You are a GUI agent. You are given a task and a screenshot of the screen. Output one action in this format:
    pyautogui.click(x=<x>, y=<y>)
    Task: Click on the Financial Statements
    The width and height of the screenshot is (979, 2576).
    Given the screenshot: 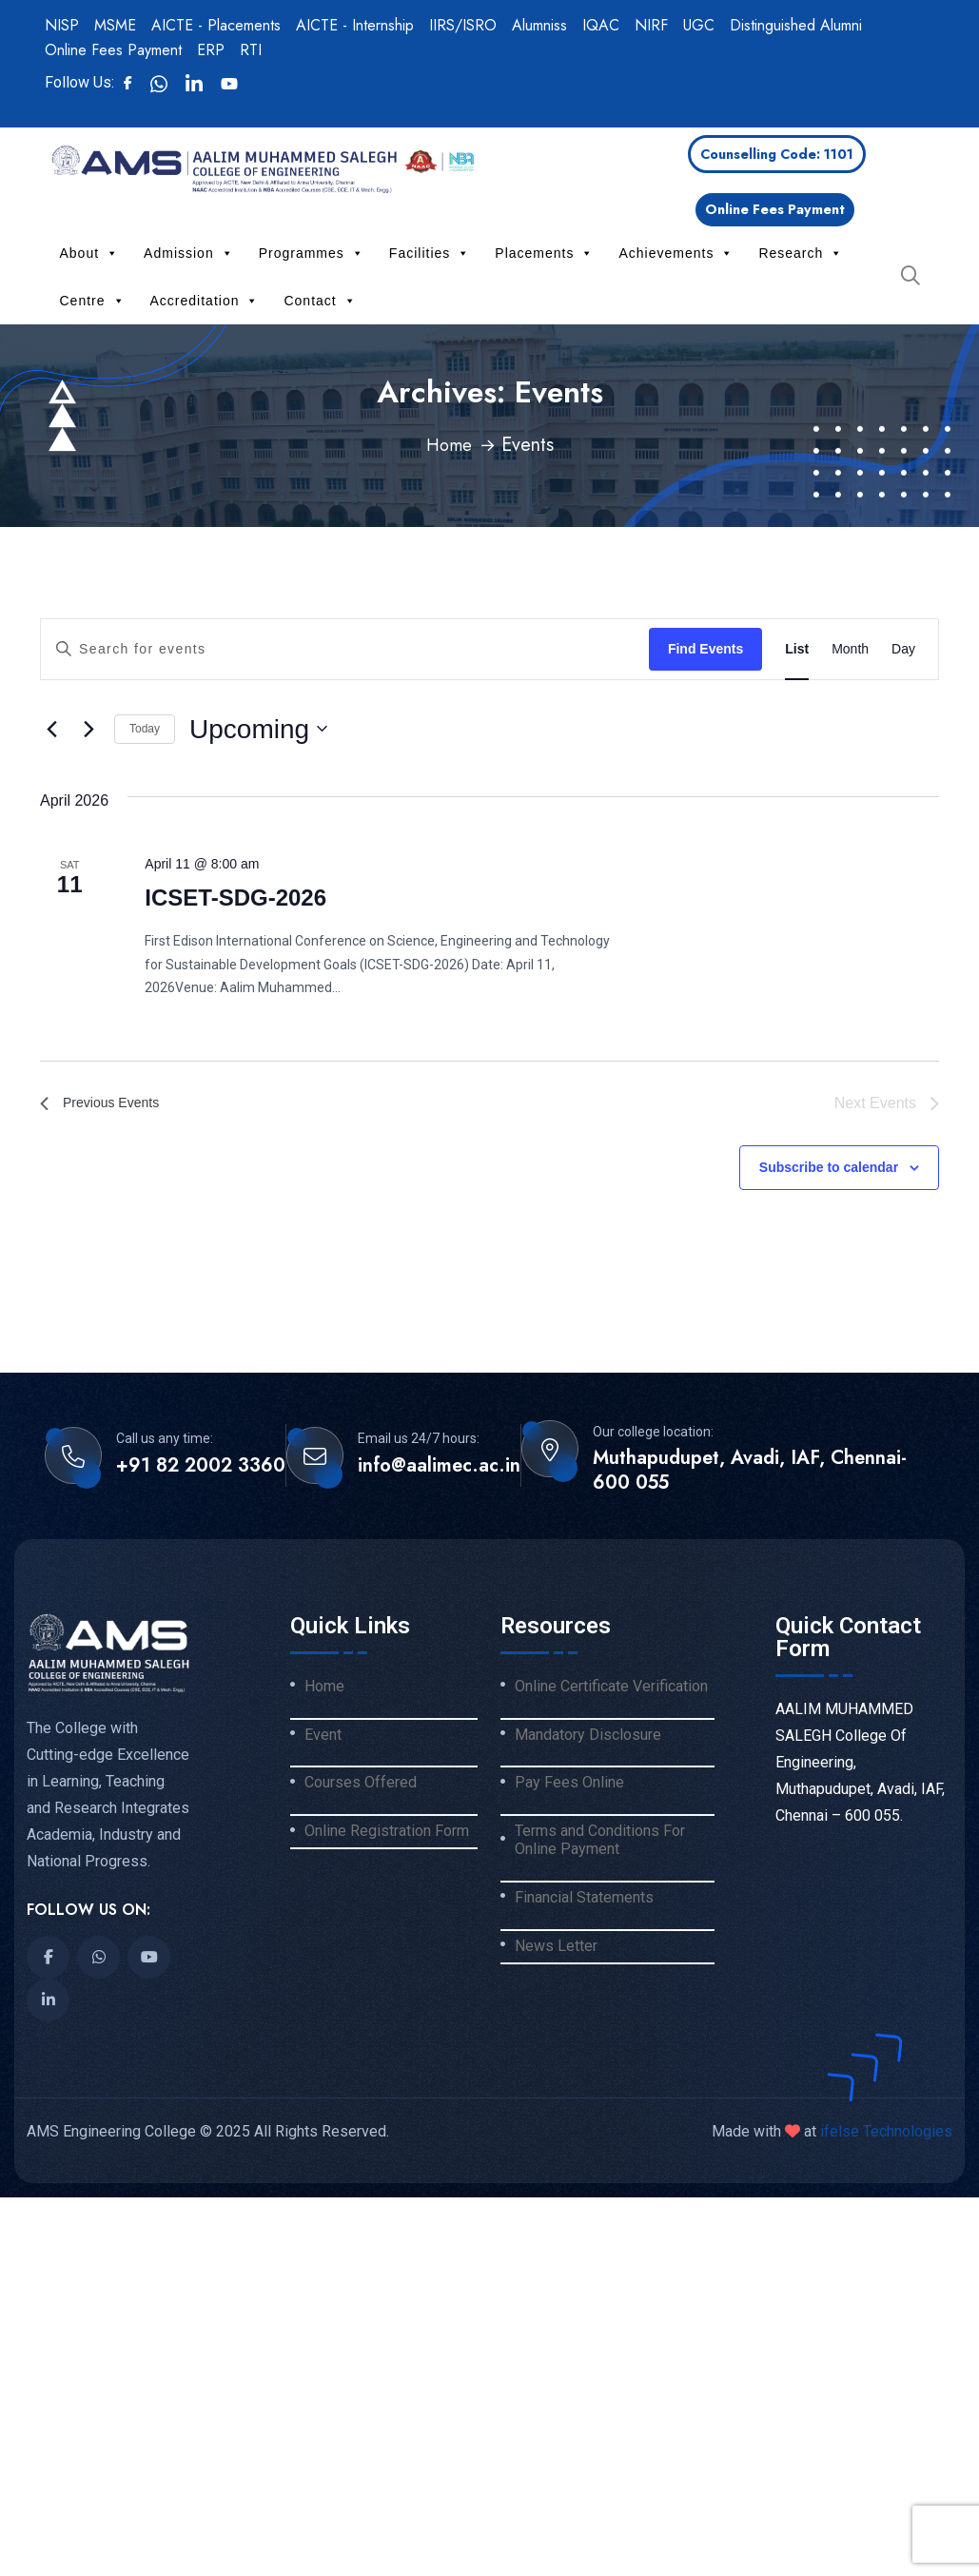 What is the action you would take?
    pyautogui.click(x=584, y=1899)
    